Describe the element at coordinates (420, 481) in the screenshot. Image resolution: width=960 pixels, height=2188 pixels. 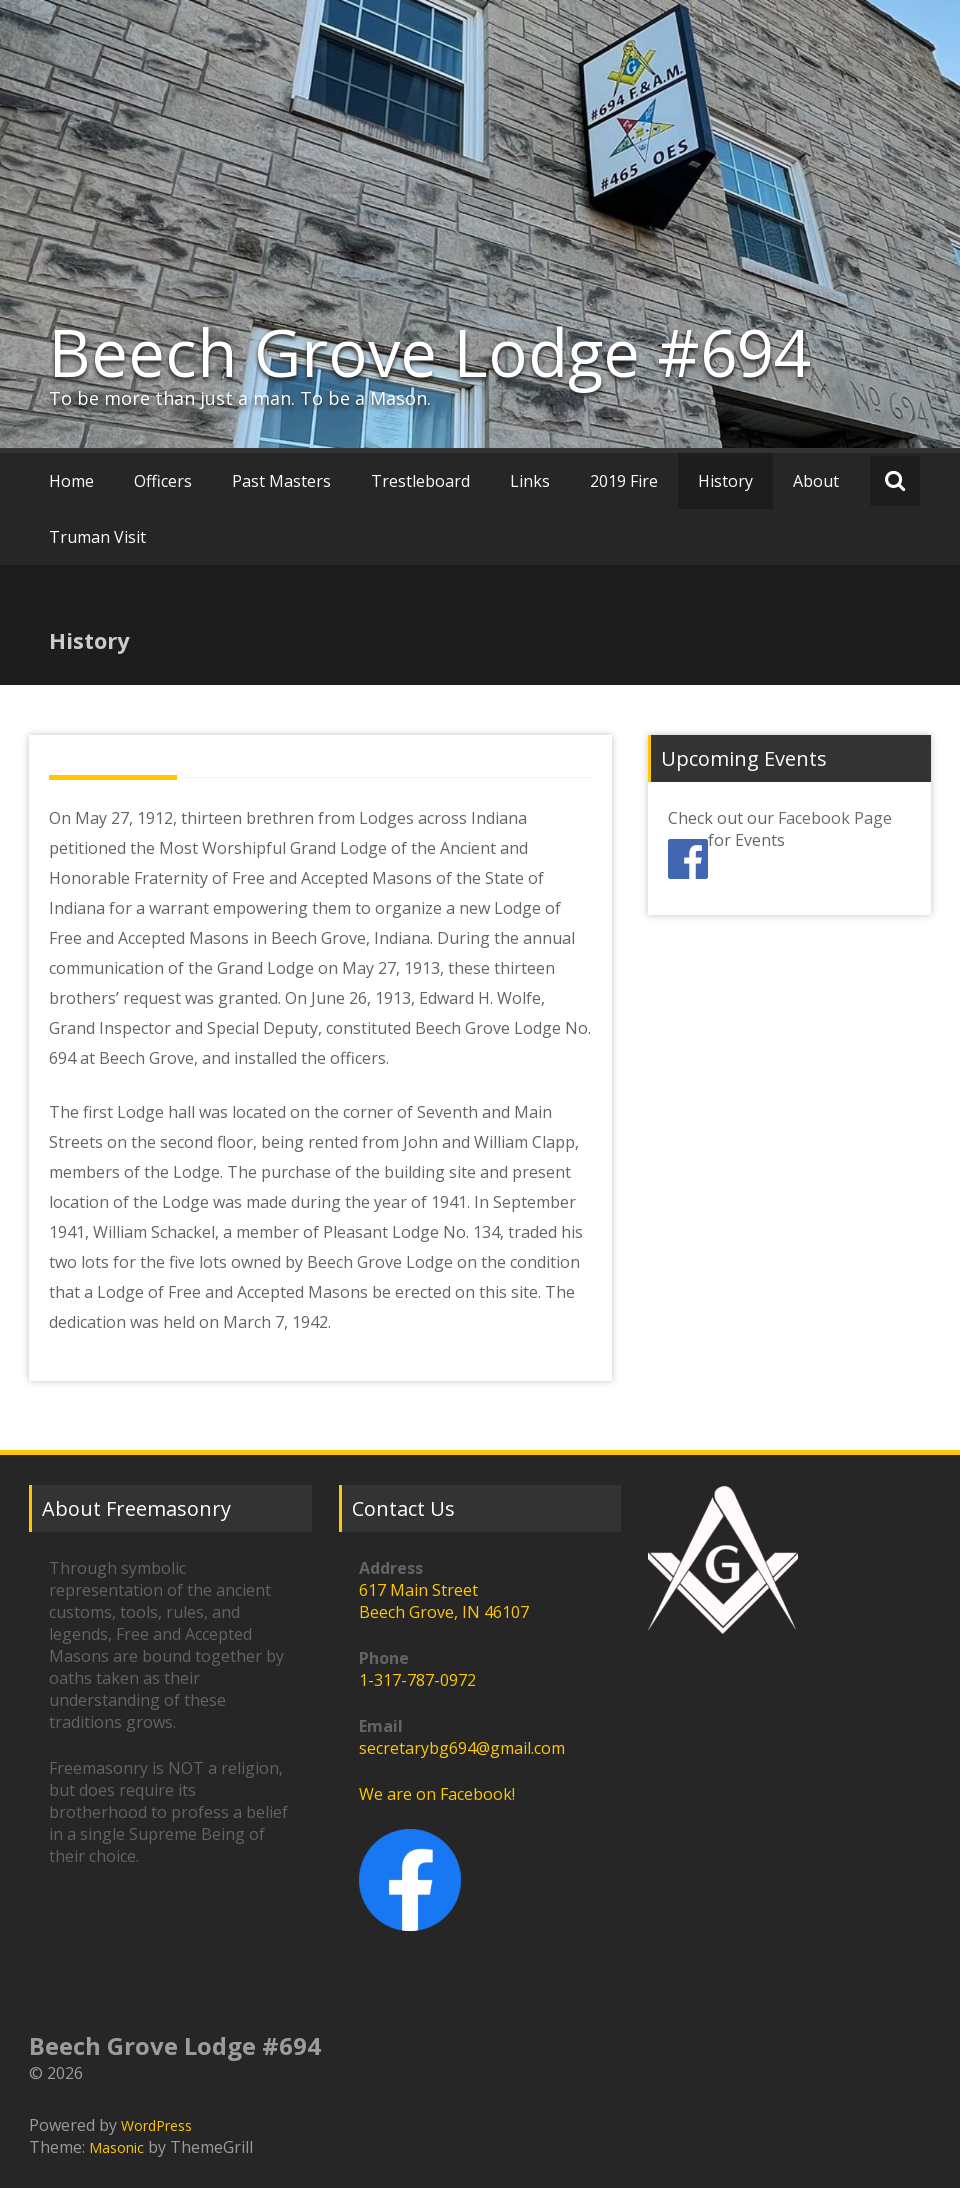
I see `Trestleboard` at that location.